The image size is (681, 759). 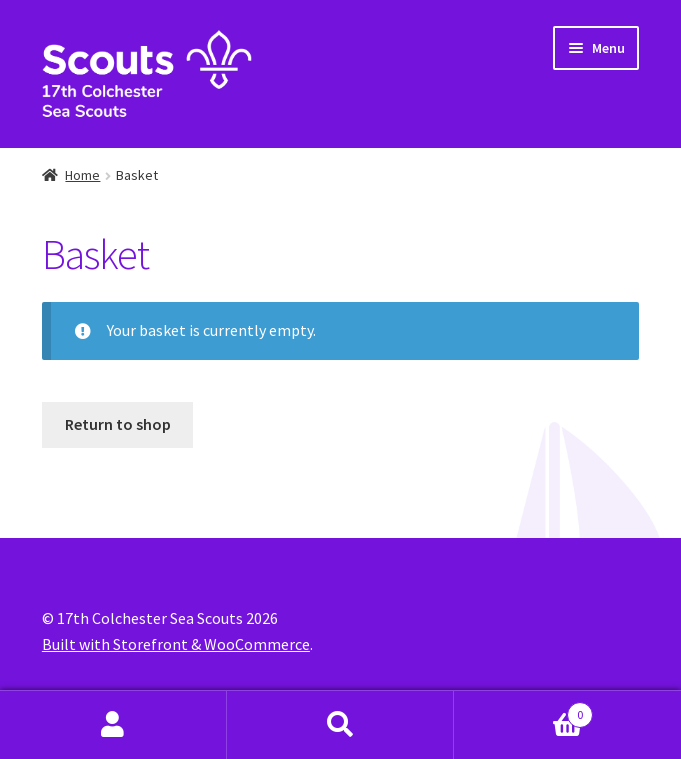 I want to click on Search, so click(x=340, y=725).